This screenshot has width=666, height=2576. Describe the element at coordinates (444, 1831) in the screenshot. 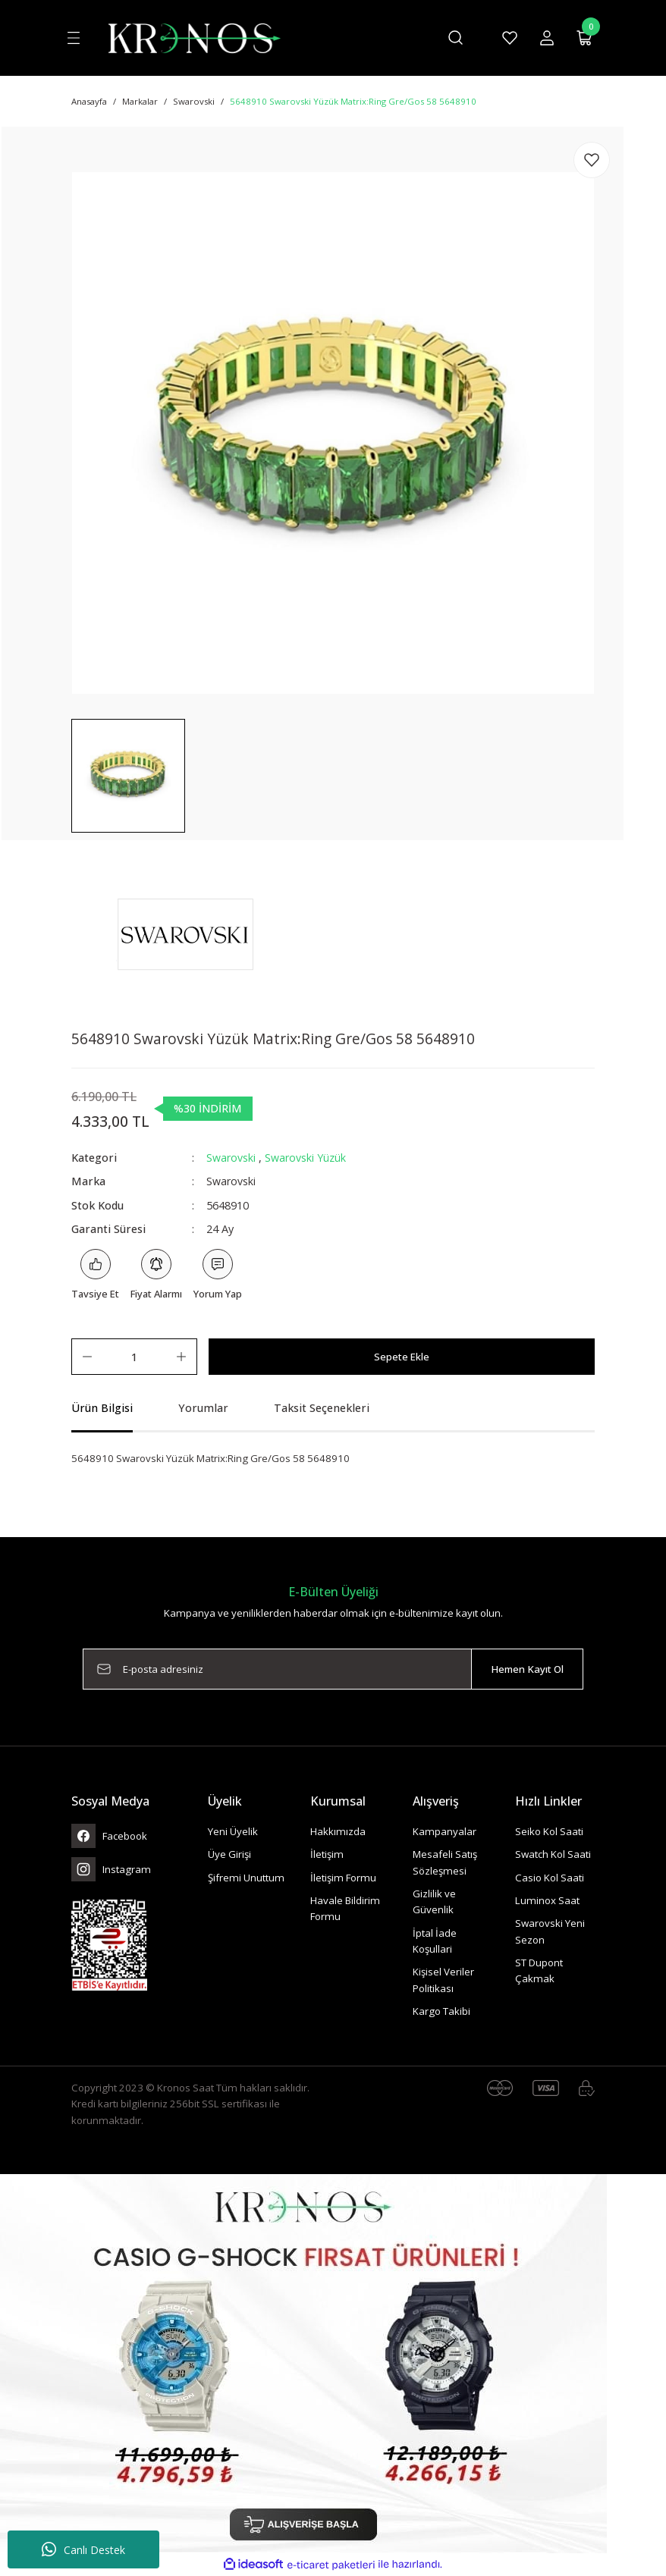

I see `Kampanyalar` at that location.